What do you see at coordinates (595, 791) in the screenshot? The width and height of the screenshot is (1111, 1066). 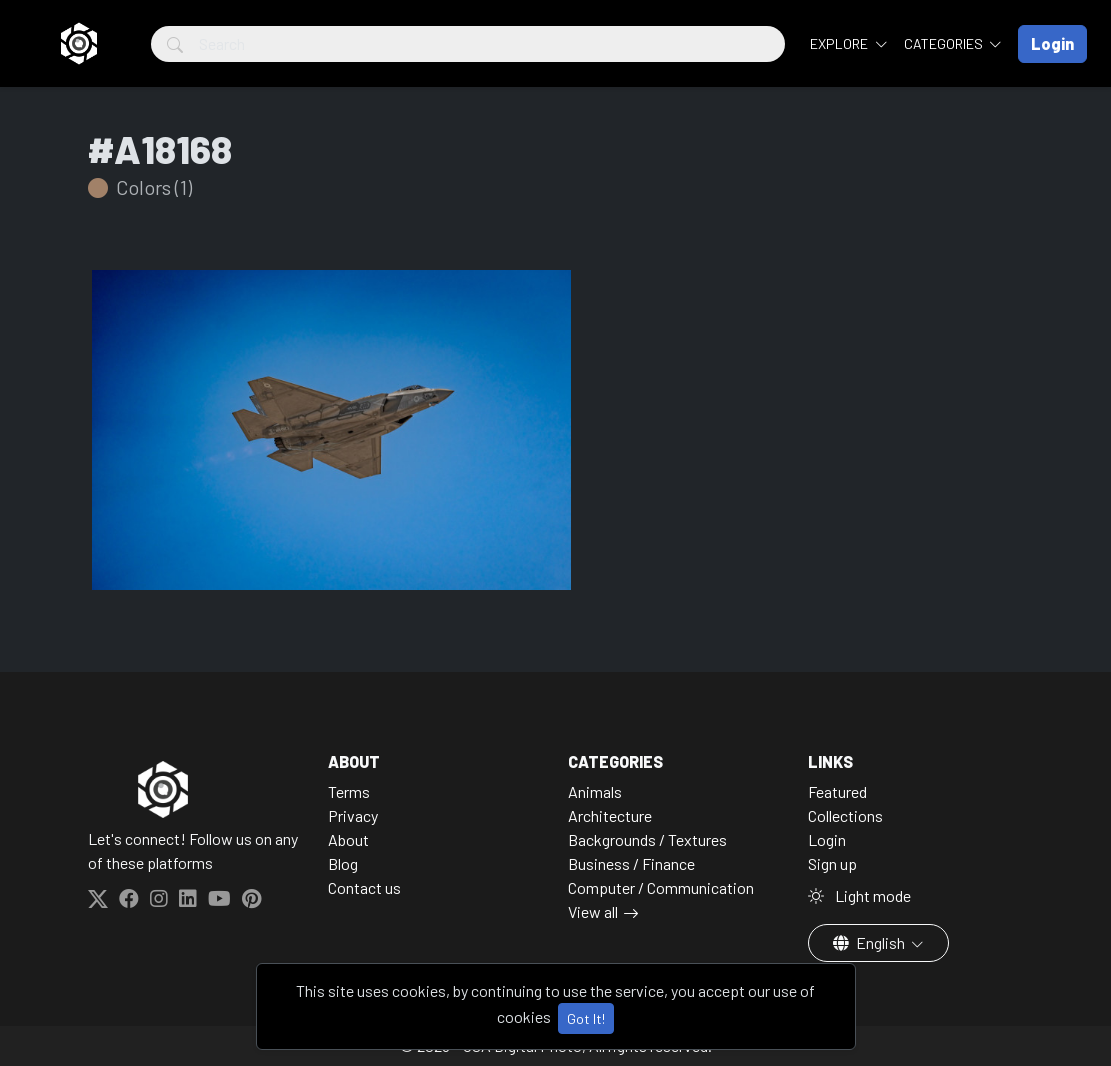 I see `Animals` at bounding box center [595, 791].